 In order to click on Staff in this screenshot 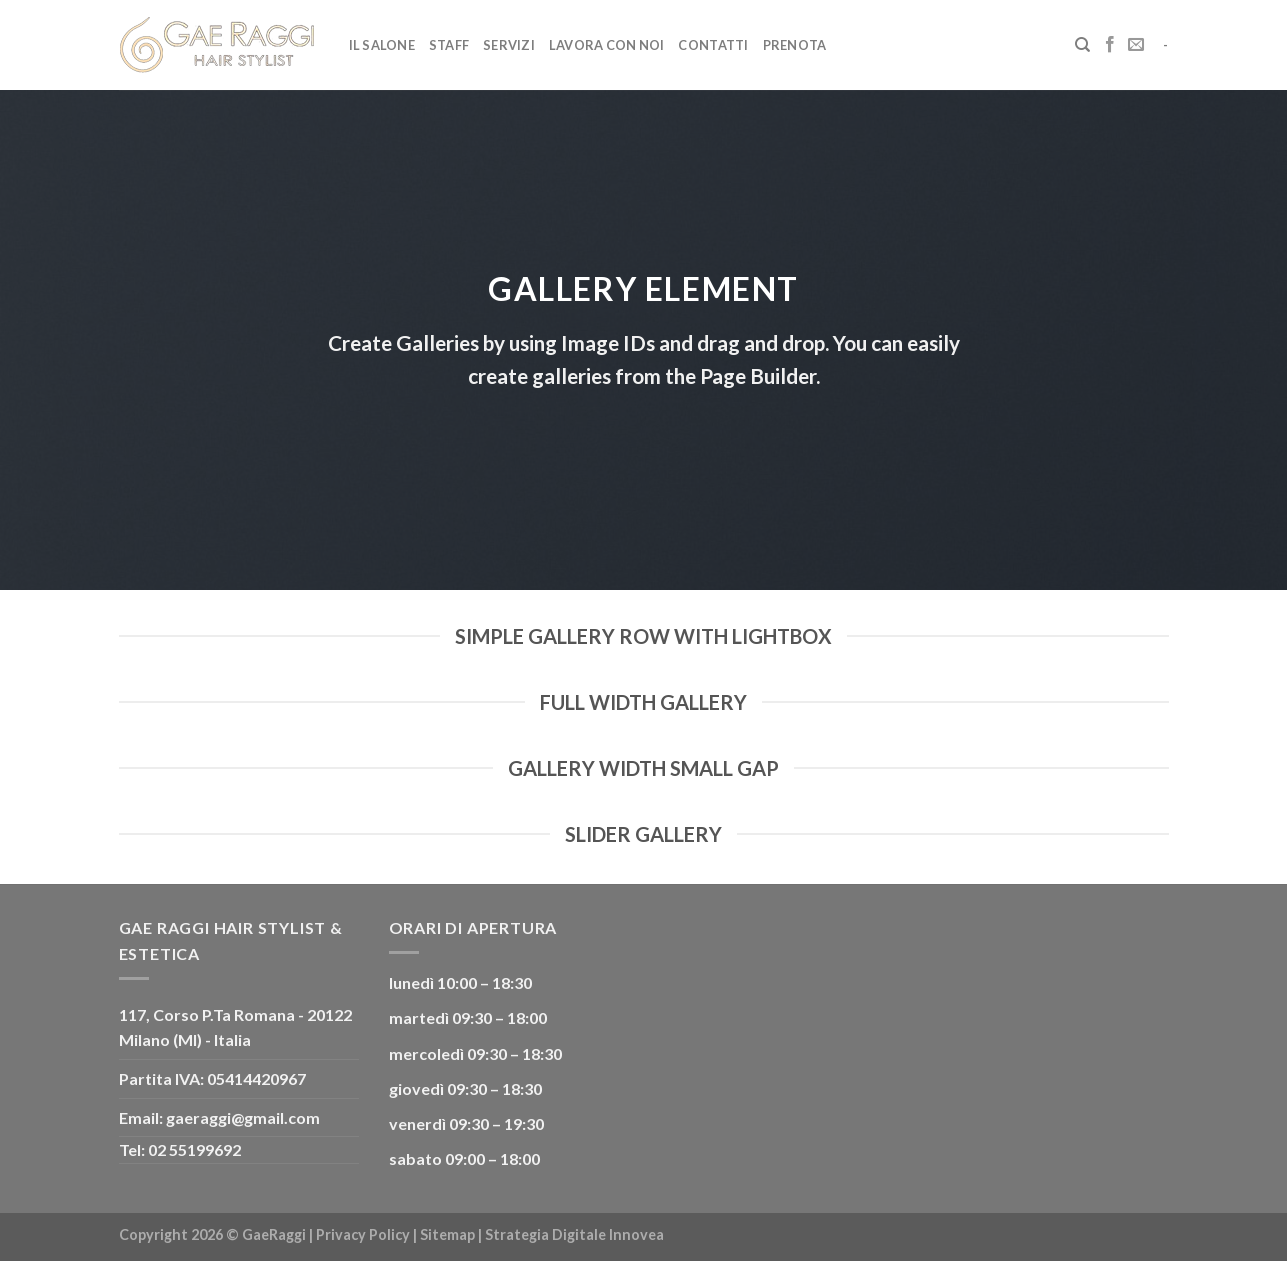, I will do `click(449, 45)`.